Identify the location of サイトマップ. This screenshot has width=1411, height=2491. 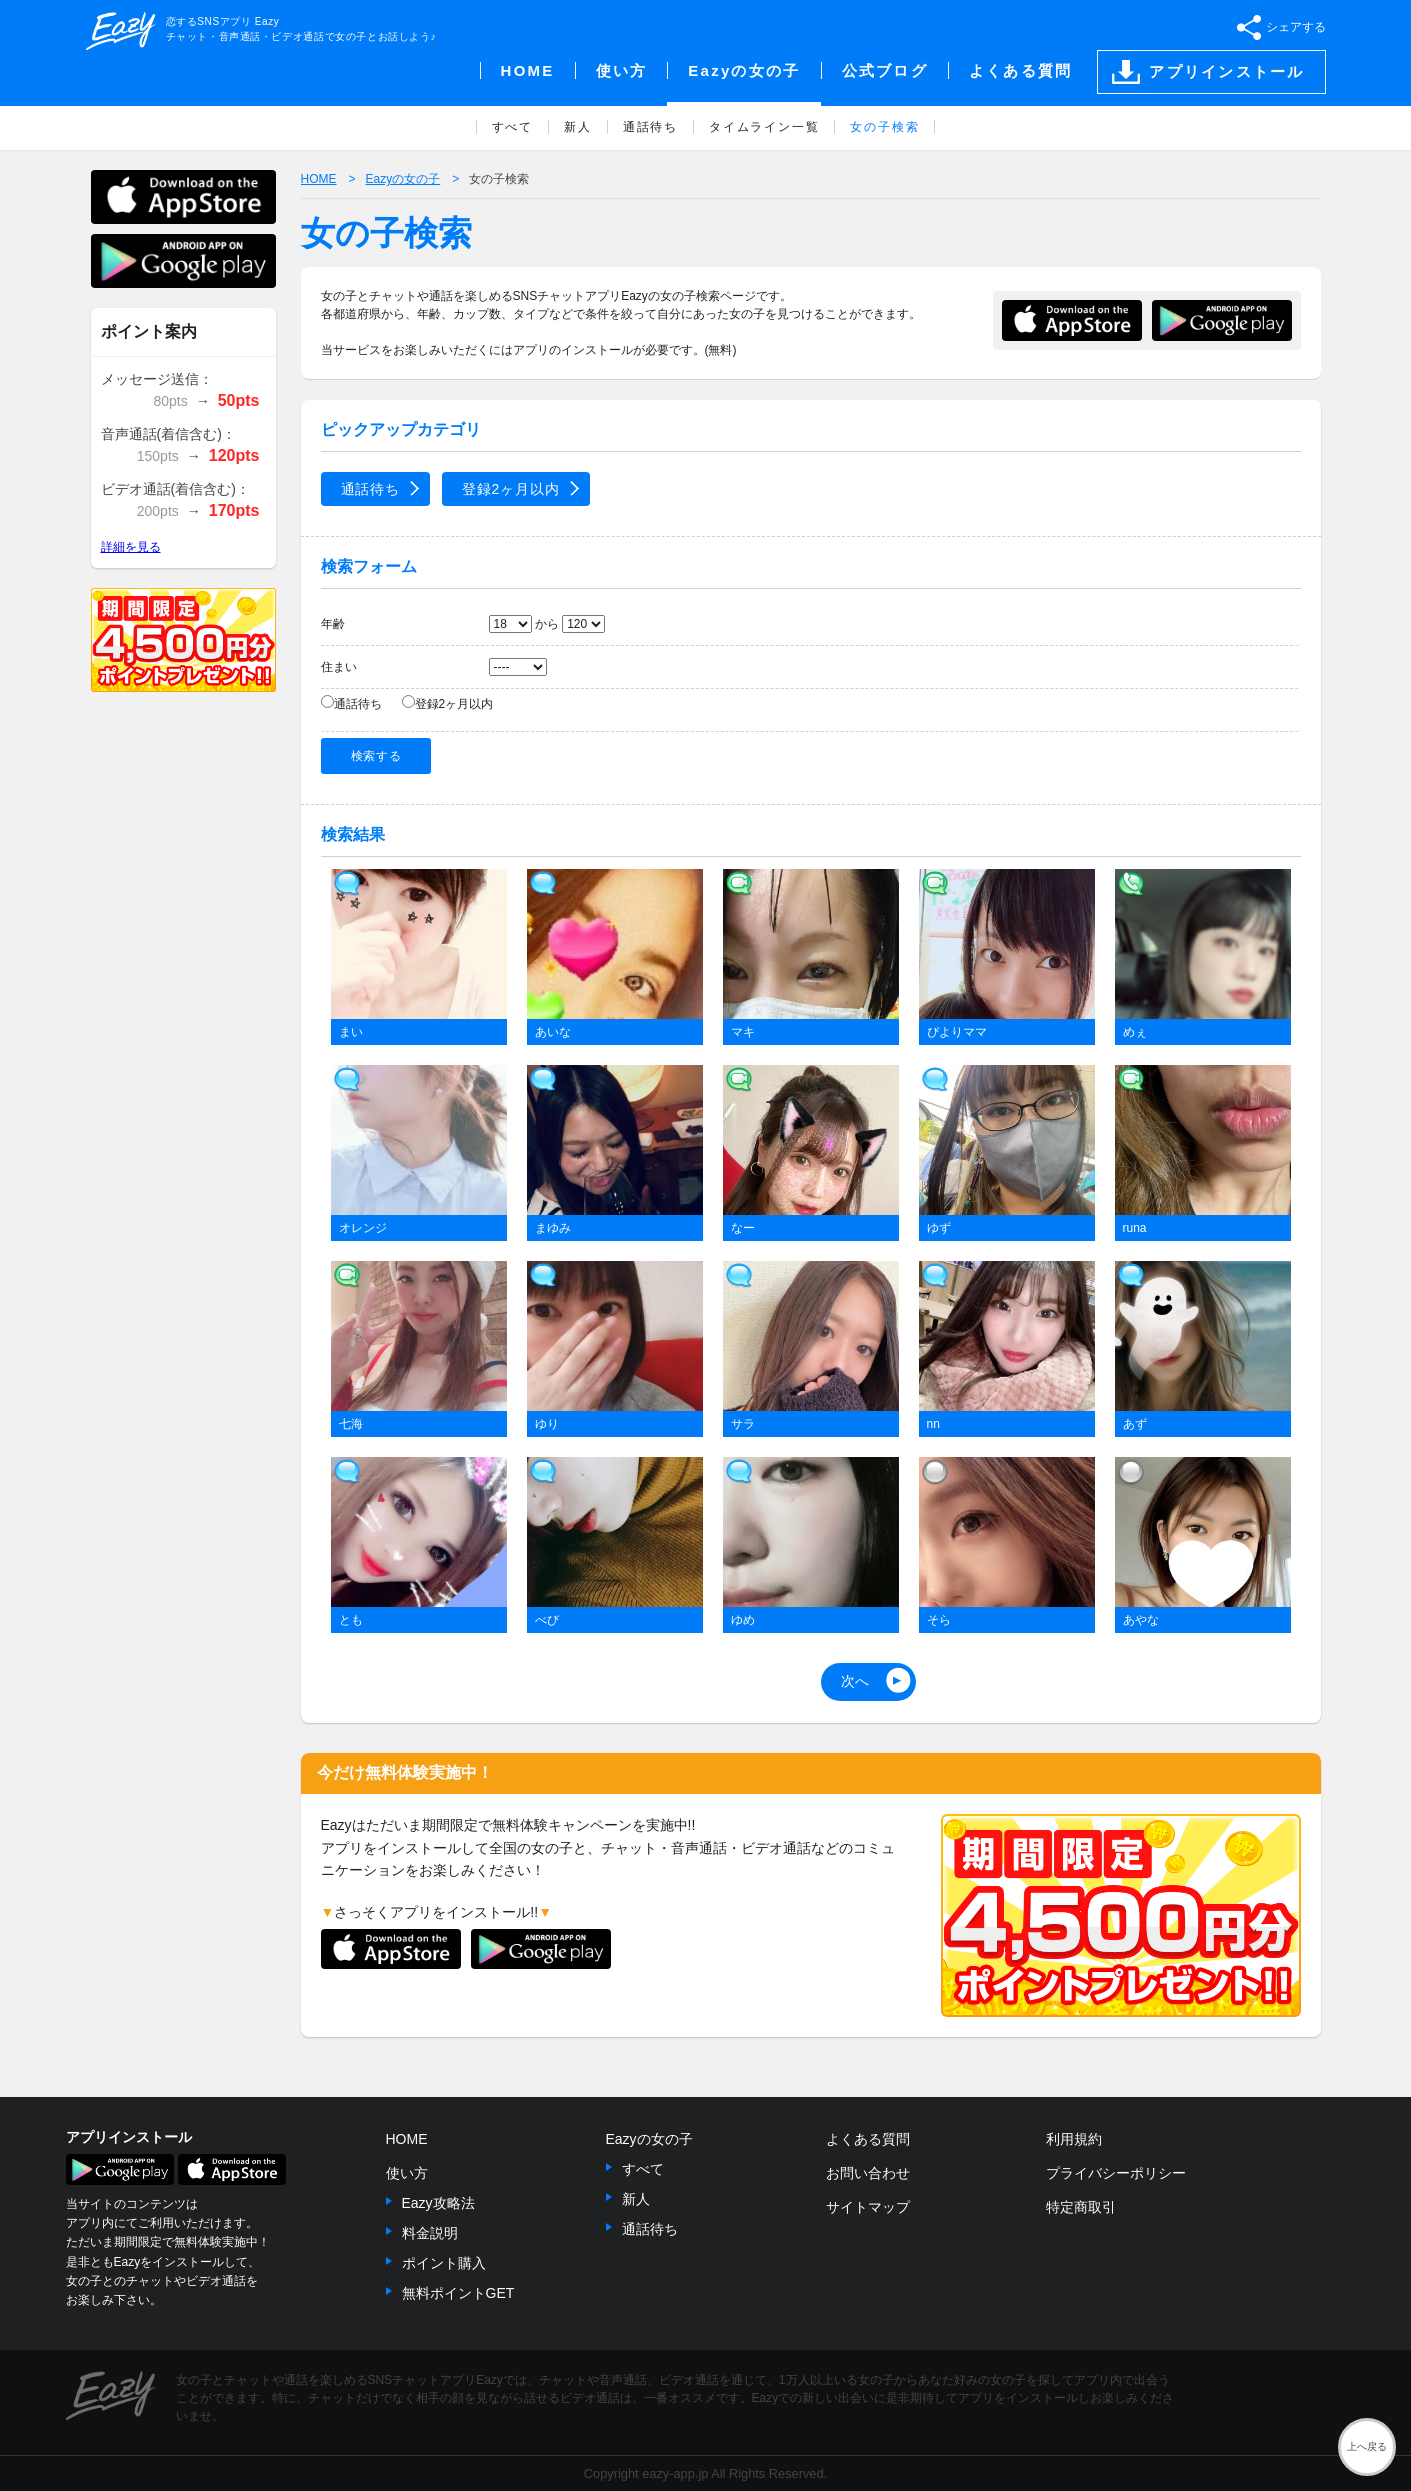
(868, 2207).